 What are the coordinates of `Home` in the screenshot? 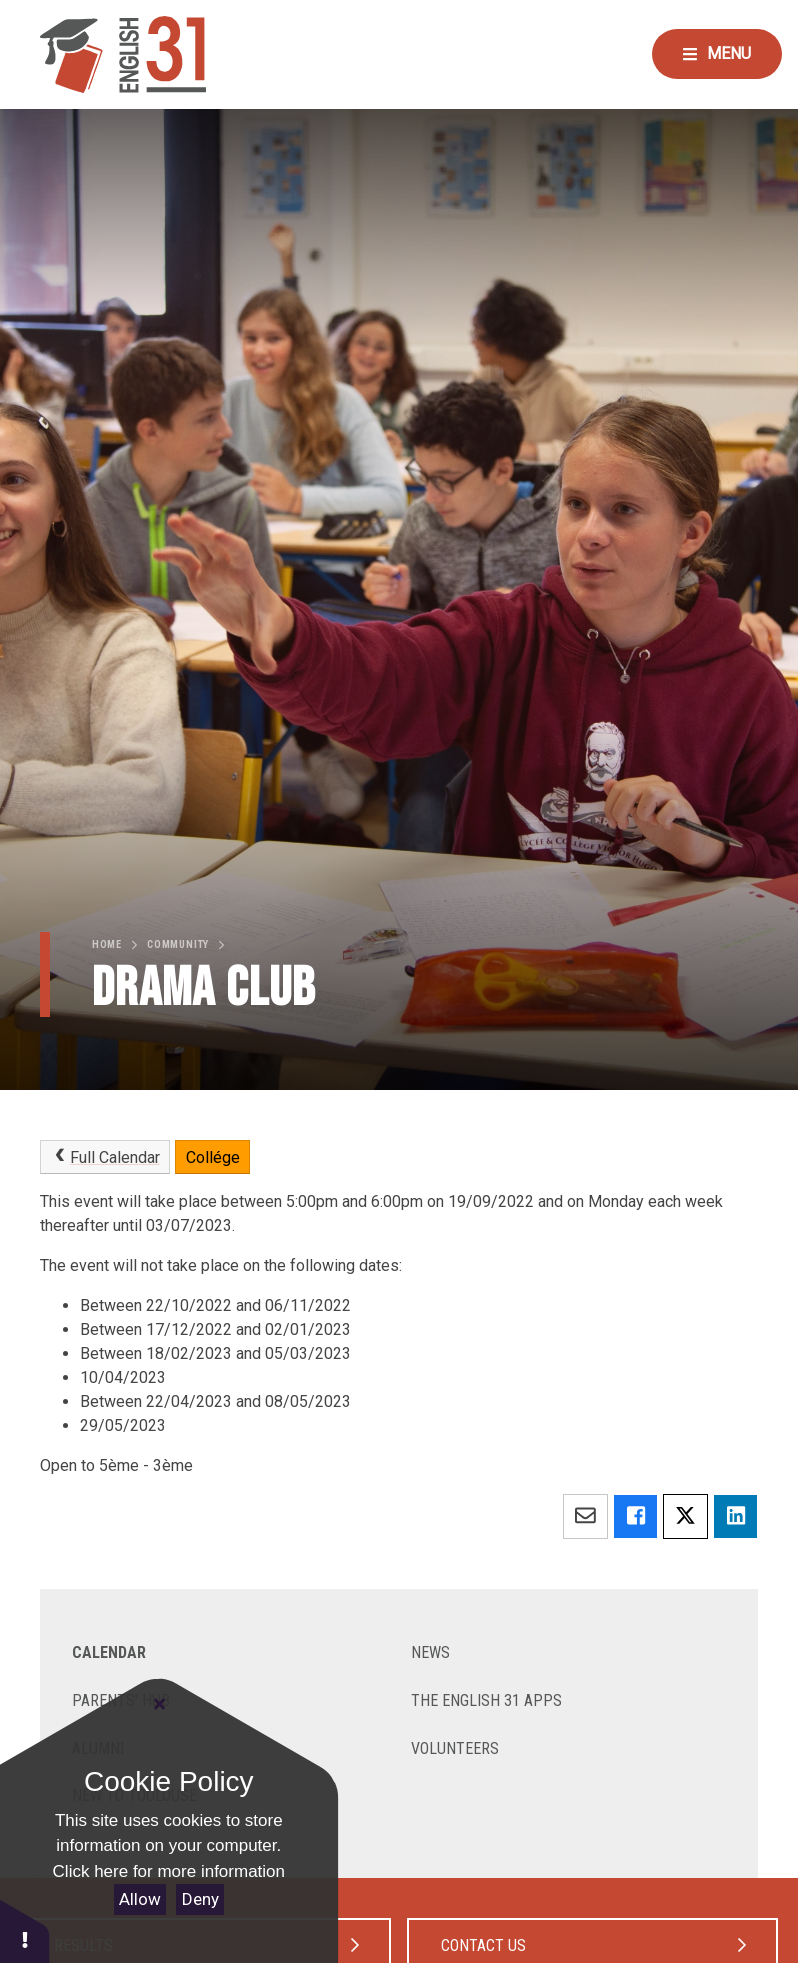 It's located at (107, 944).